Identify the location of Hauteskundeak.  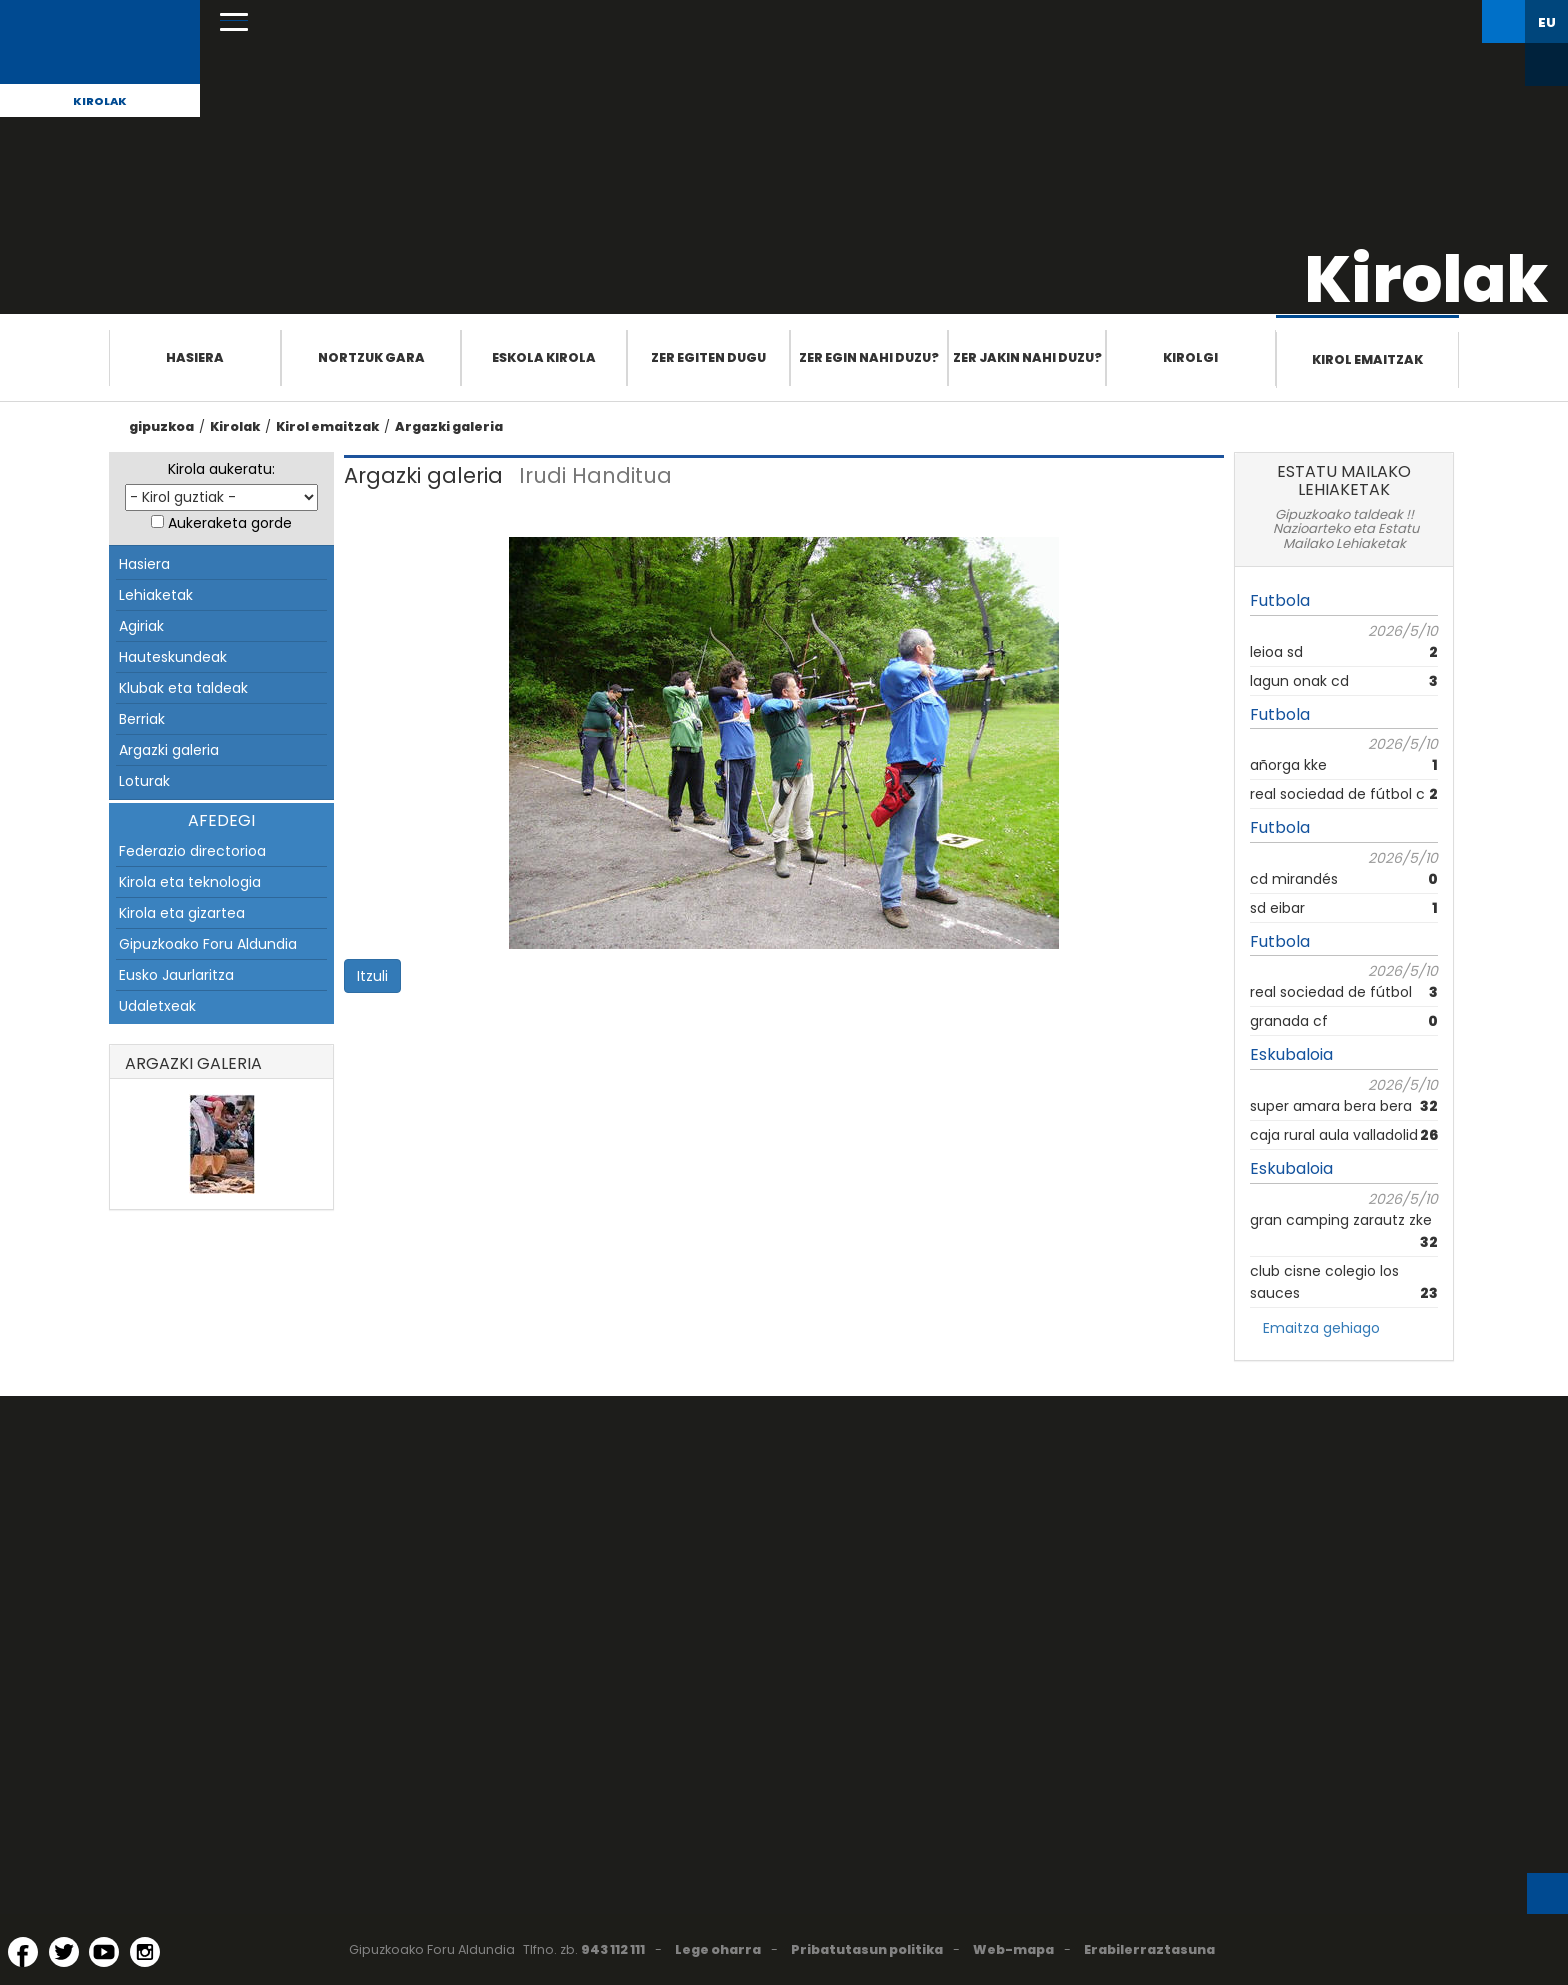
(173, 657).